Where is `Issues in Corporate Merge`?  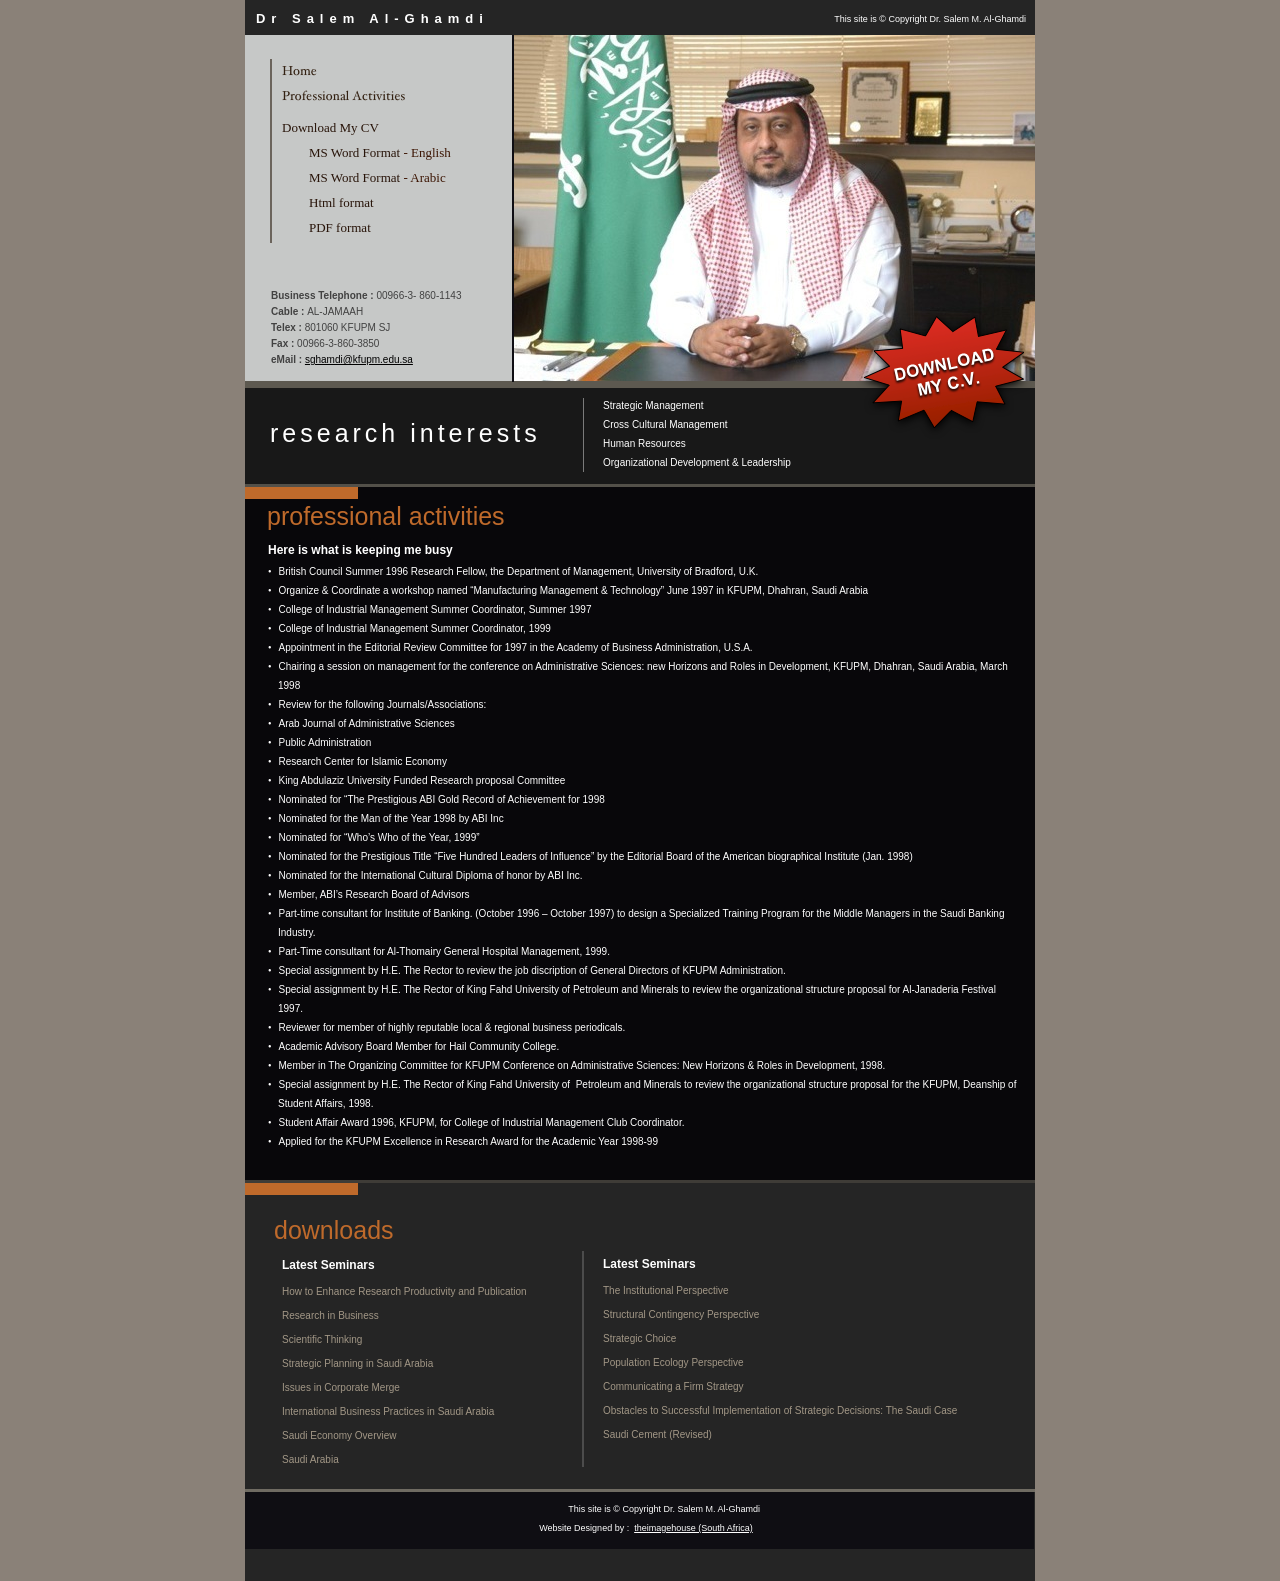
Issues in Corporate Merge is located at coordinates (341, 1387).